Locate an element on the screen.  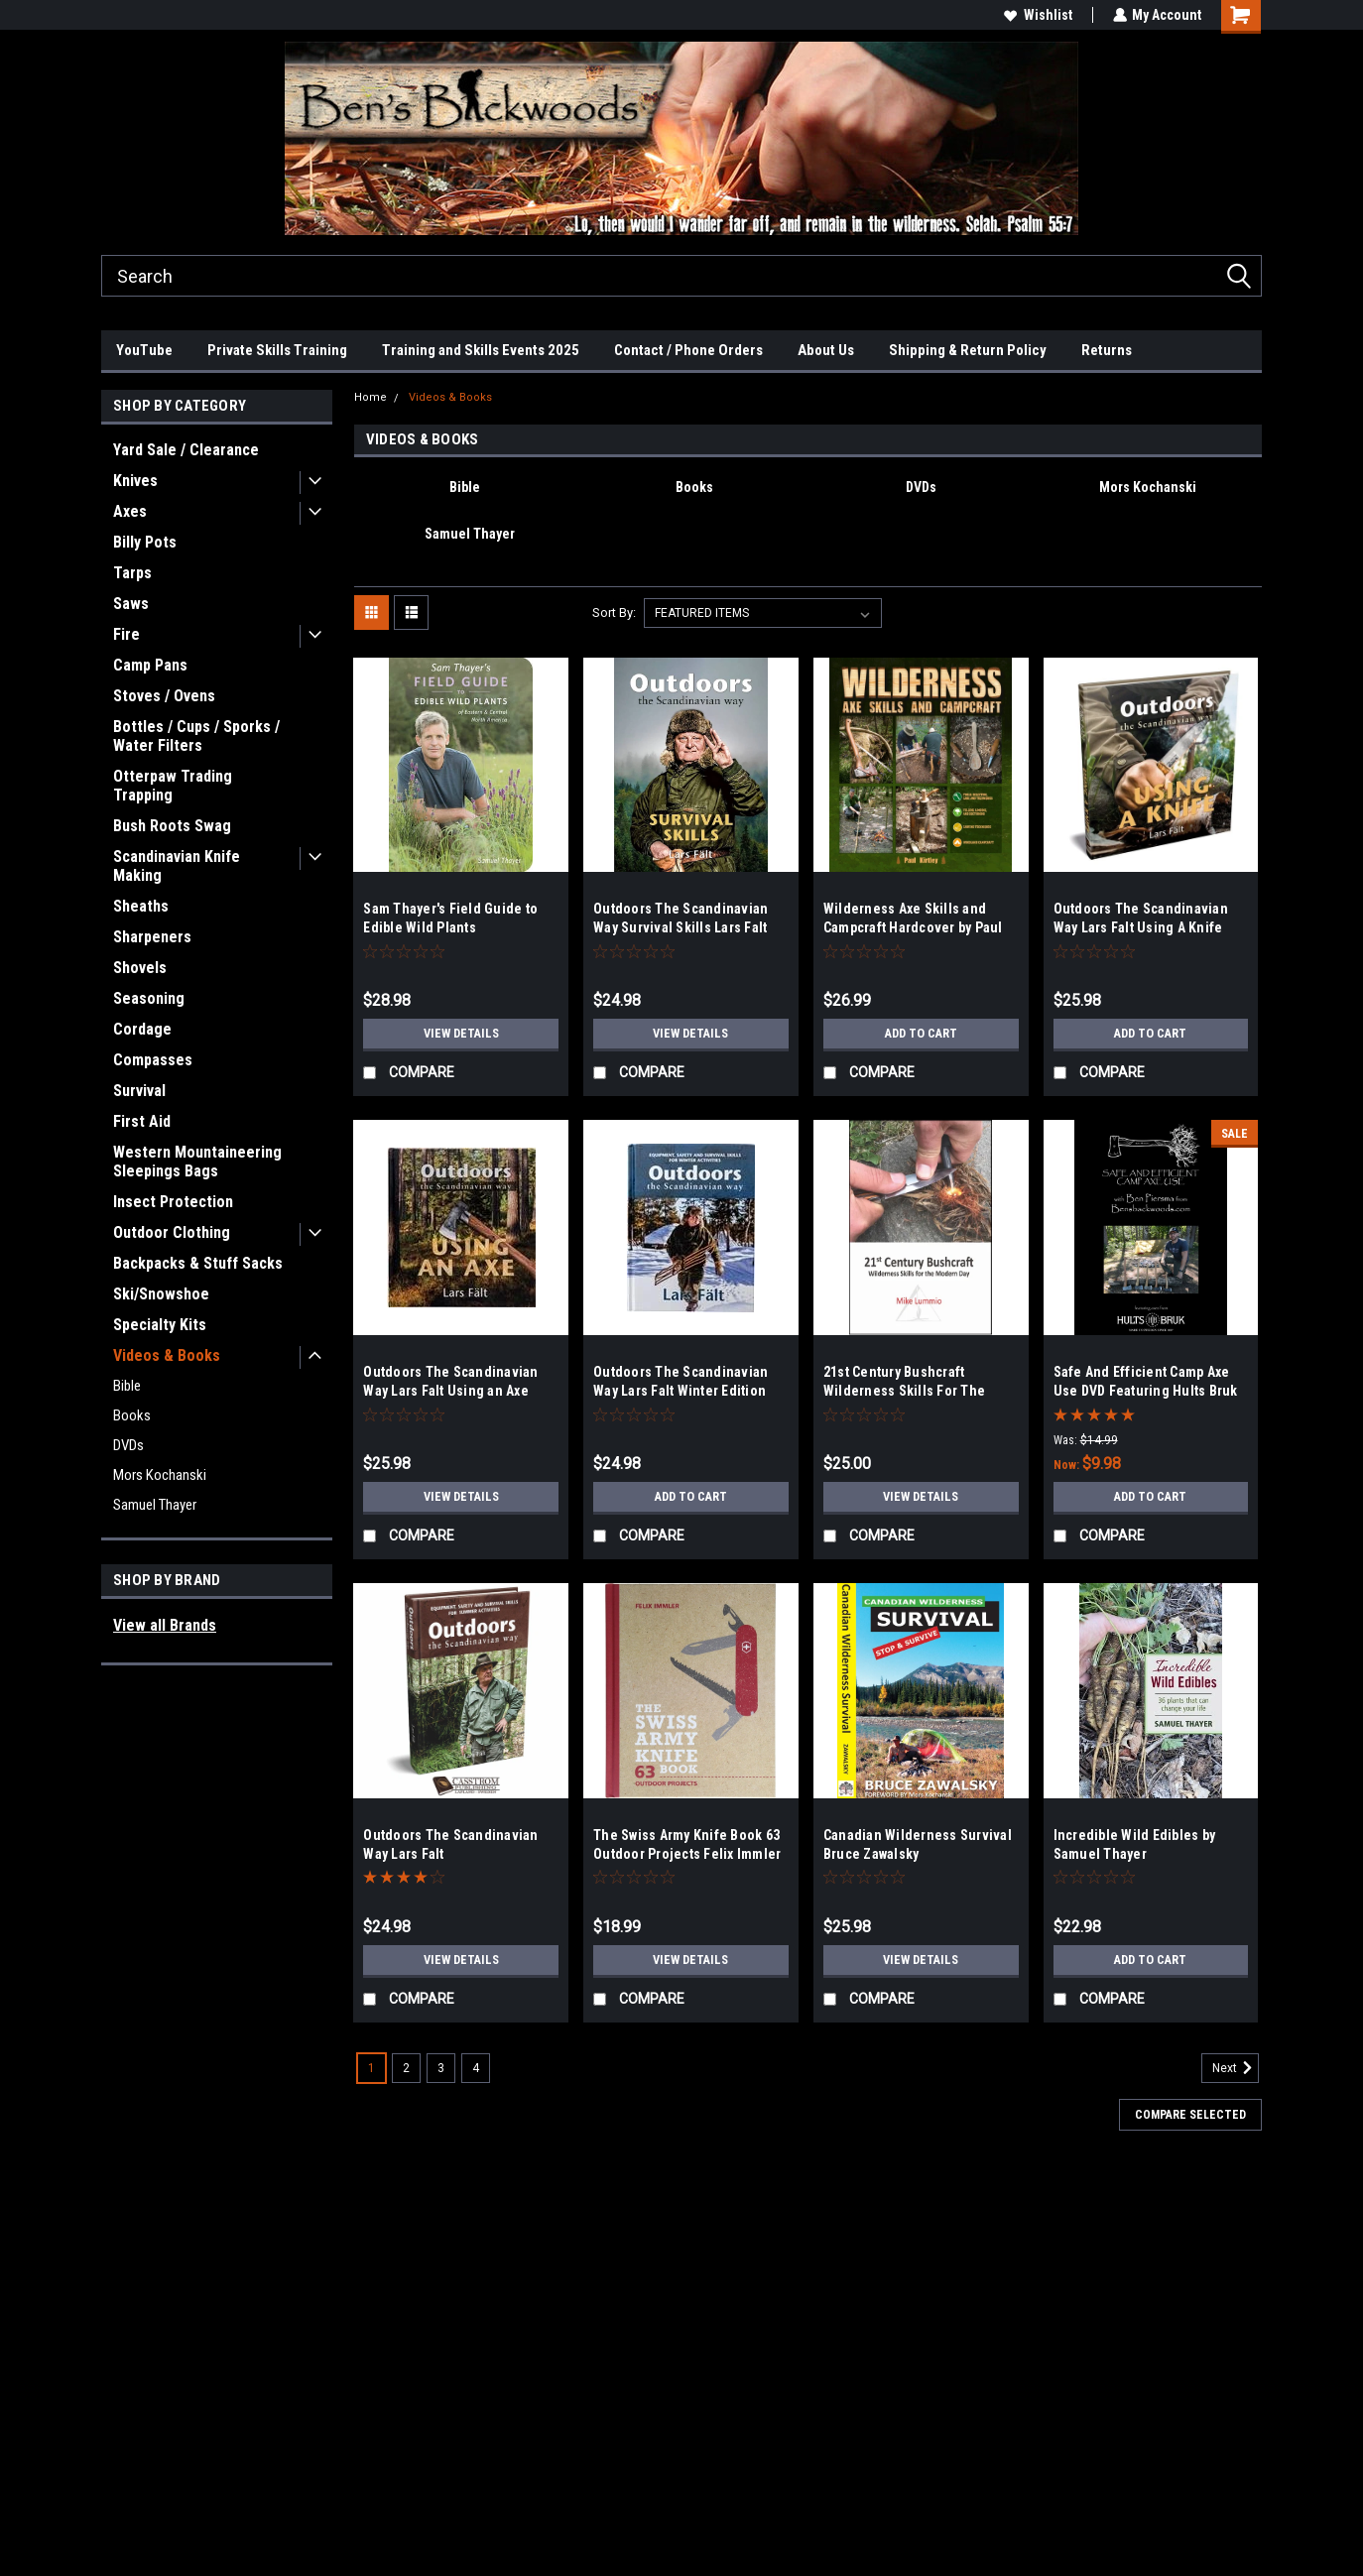
Knives is located at coordinates (135, 480).